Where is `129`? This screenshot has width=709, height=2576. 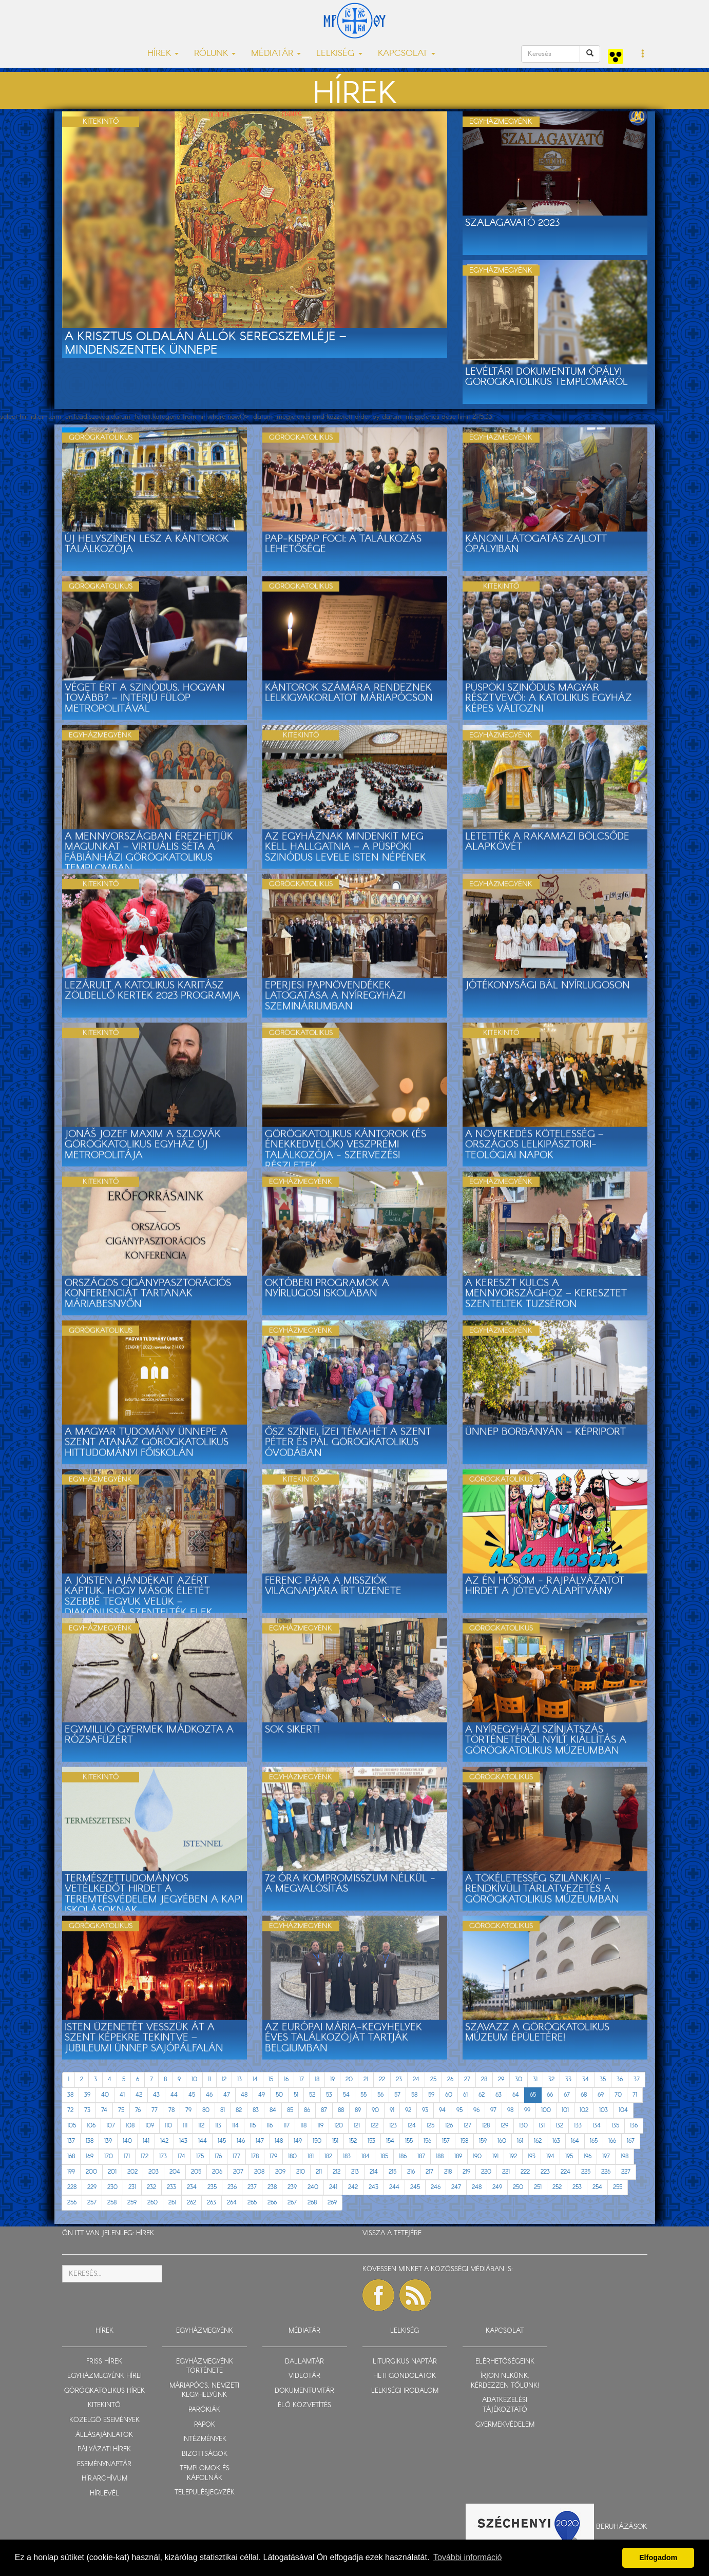
129 is located at coordinates (504, 2125).